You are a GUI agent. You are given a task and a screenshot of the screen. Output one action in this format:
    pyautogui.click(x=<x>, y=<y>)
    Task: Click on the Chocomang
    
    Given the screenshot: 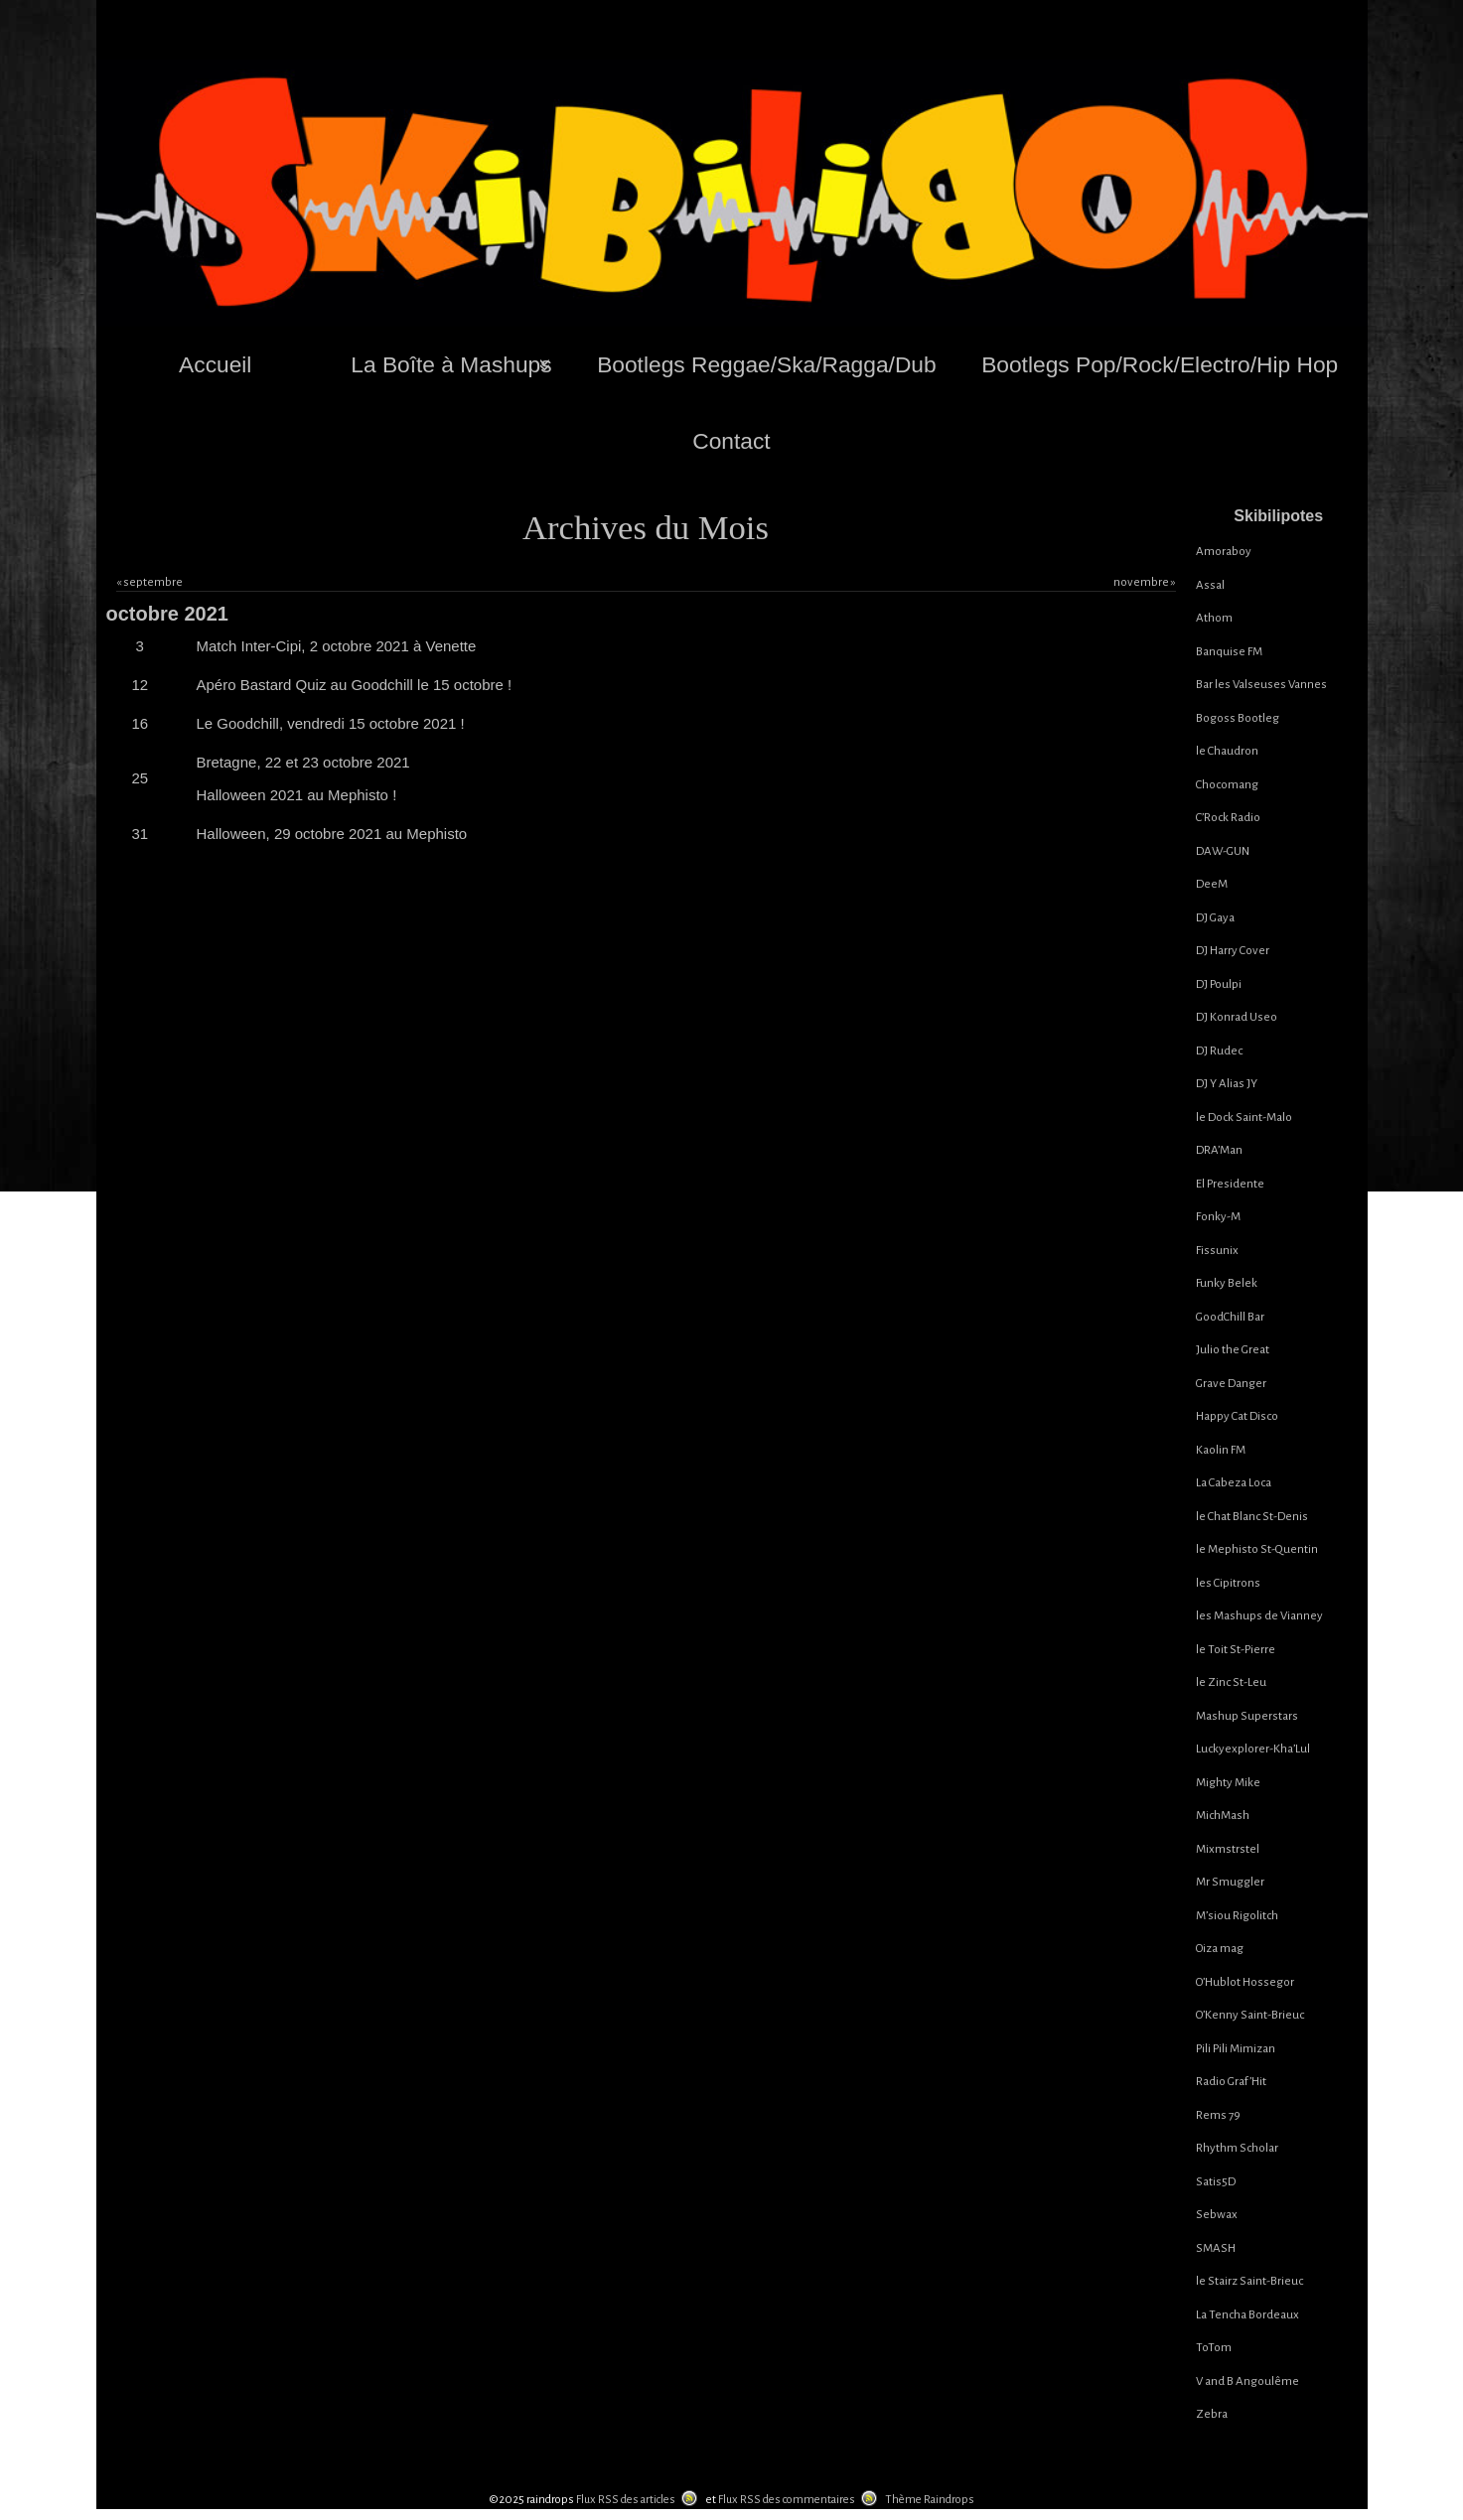 What is the action you would take?
    pyautogui.click(x=1227, y=784)
    